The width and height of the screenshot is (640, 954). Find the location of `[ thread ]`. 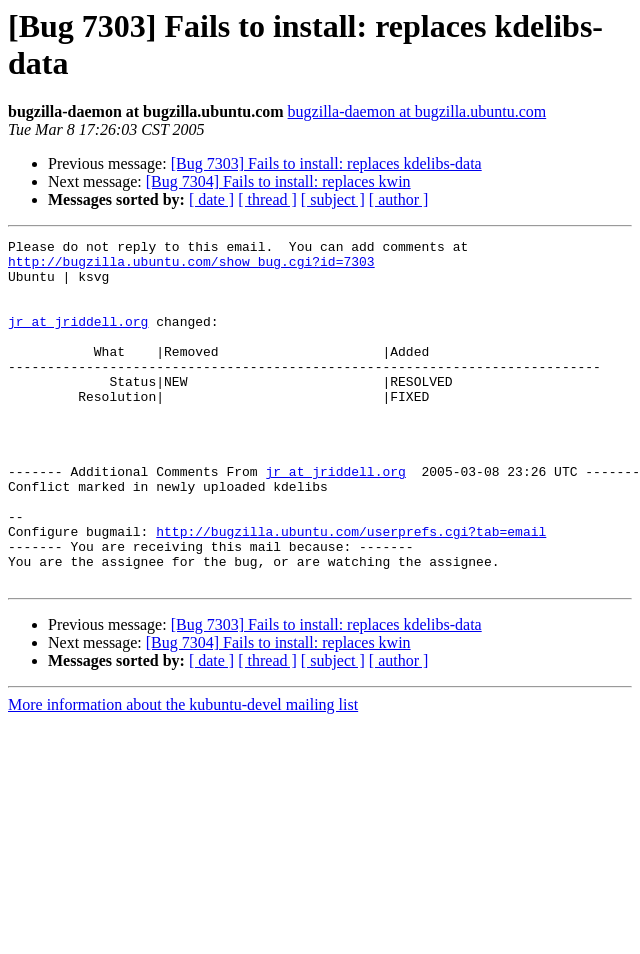

[ thread ] is located at coordinates (267, 199).